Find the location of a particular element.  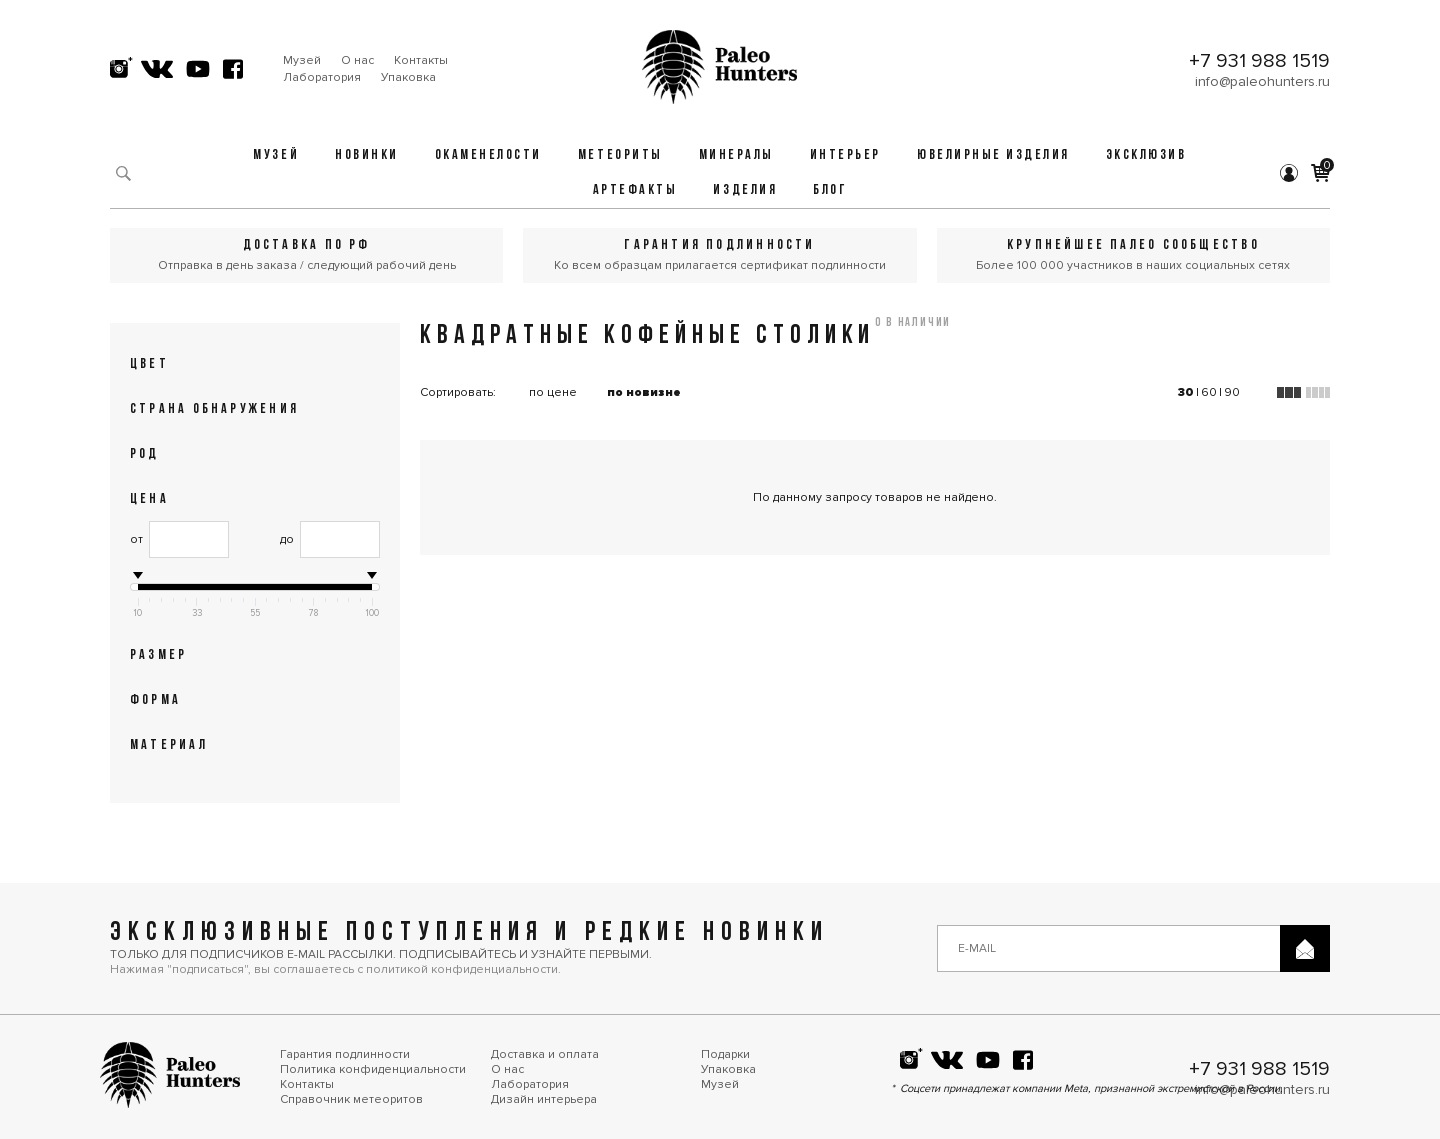

Артефакты is located at coordinates (635, 190).